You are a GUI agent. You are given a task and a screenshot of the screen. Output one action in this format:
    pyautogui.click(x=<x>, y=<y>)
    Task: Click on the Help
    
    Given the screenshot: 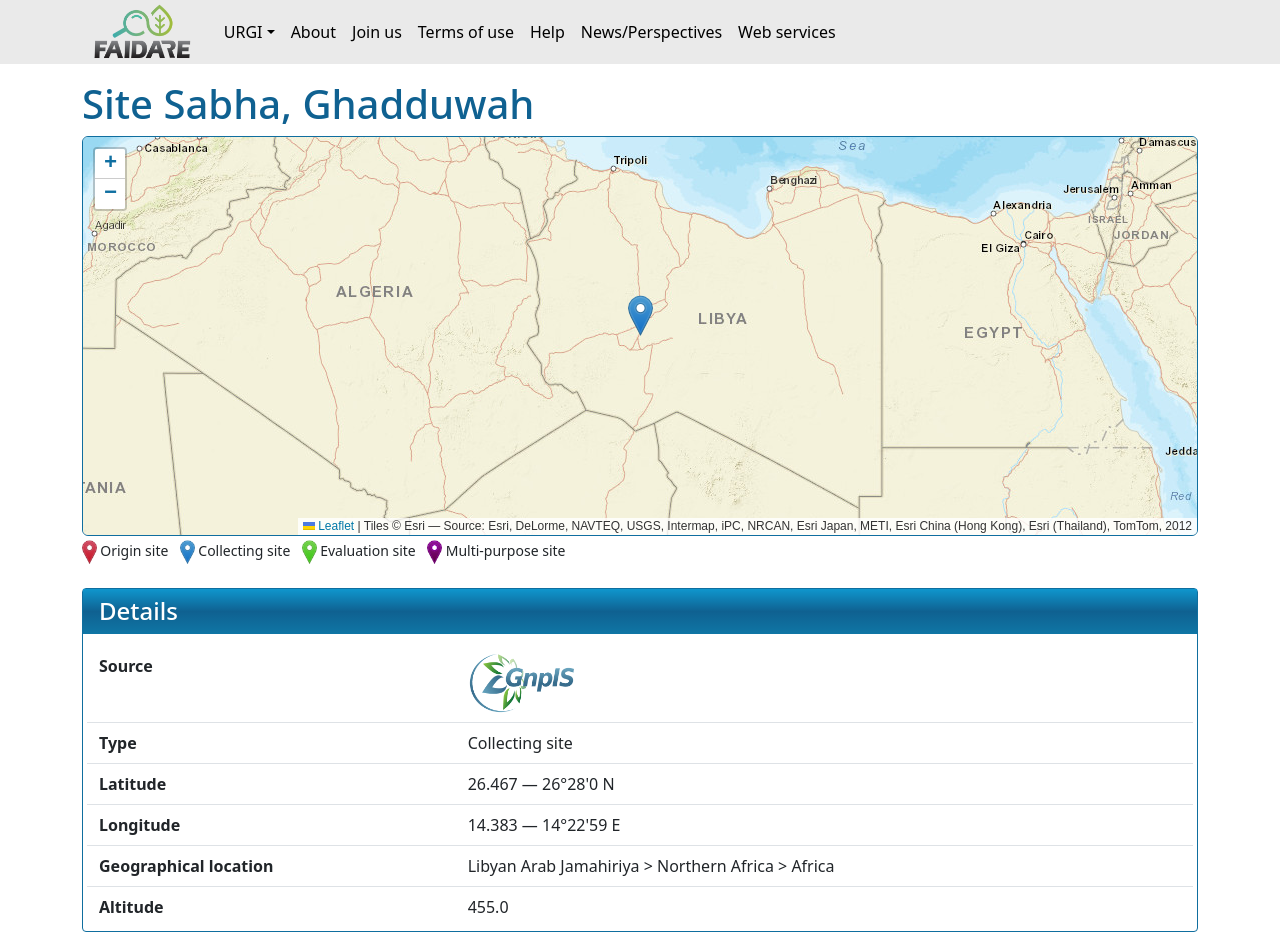 What is the action you would take?
    pyautogui.click(x=547, y=32)
    